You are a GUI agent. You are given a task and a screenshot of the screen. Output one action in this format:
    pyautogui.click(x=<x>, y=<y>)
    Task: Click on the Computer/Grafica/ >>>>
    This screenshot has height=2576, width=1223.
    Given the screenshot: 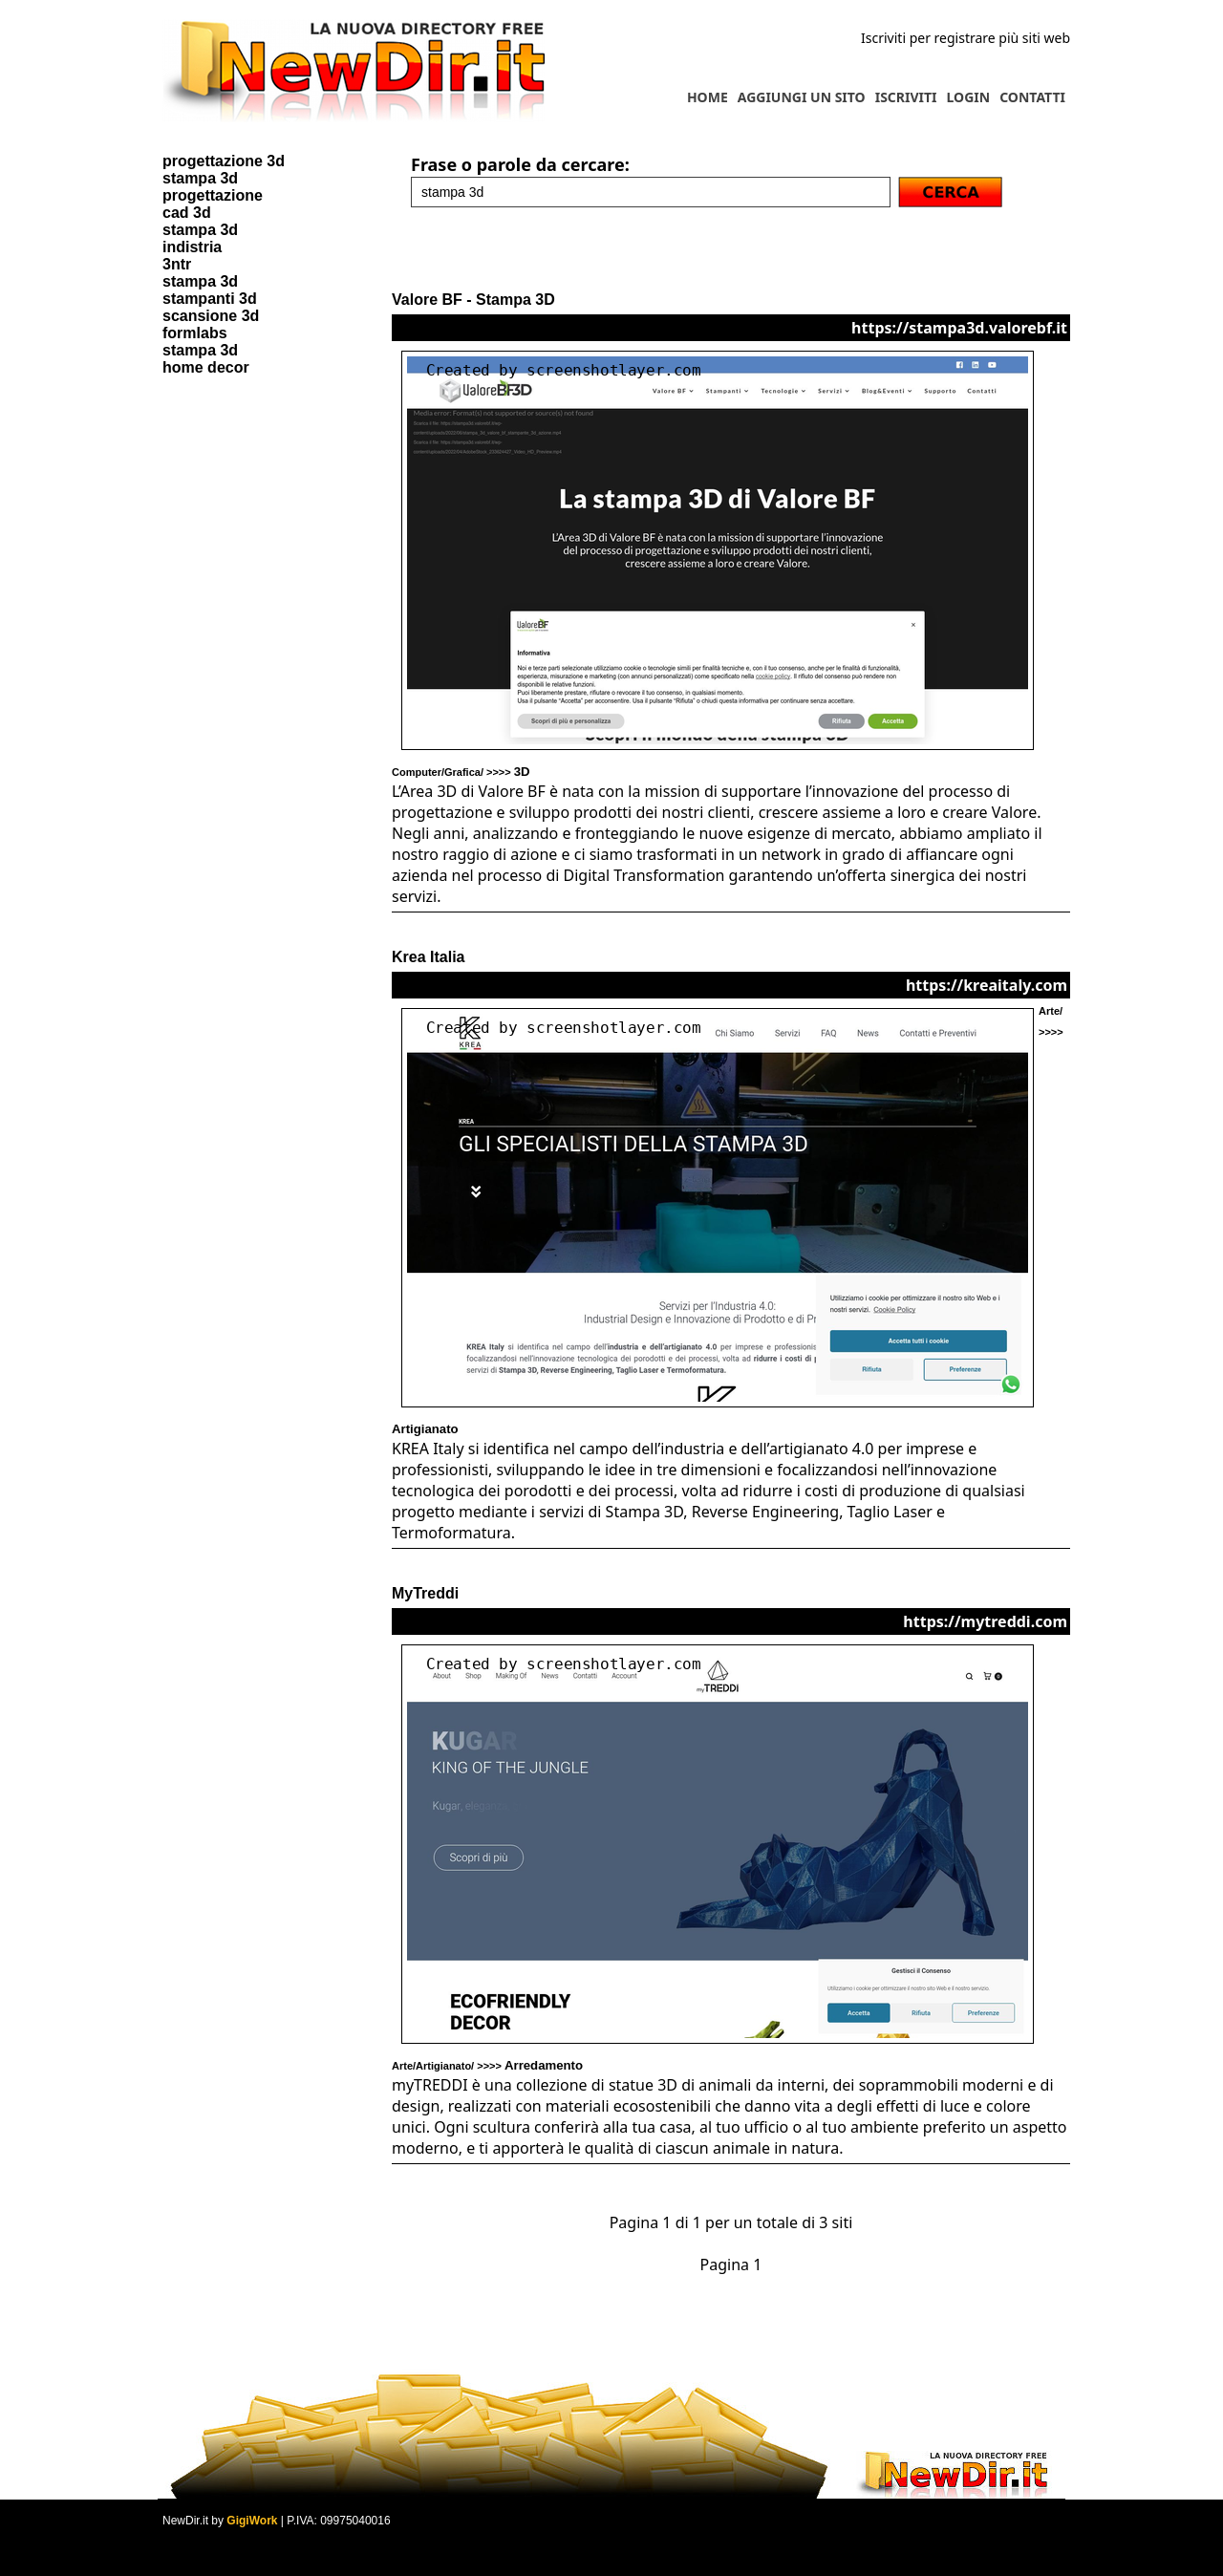 What is the action you would take?
    pyautogui.click(x=461, y=772)
    